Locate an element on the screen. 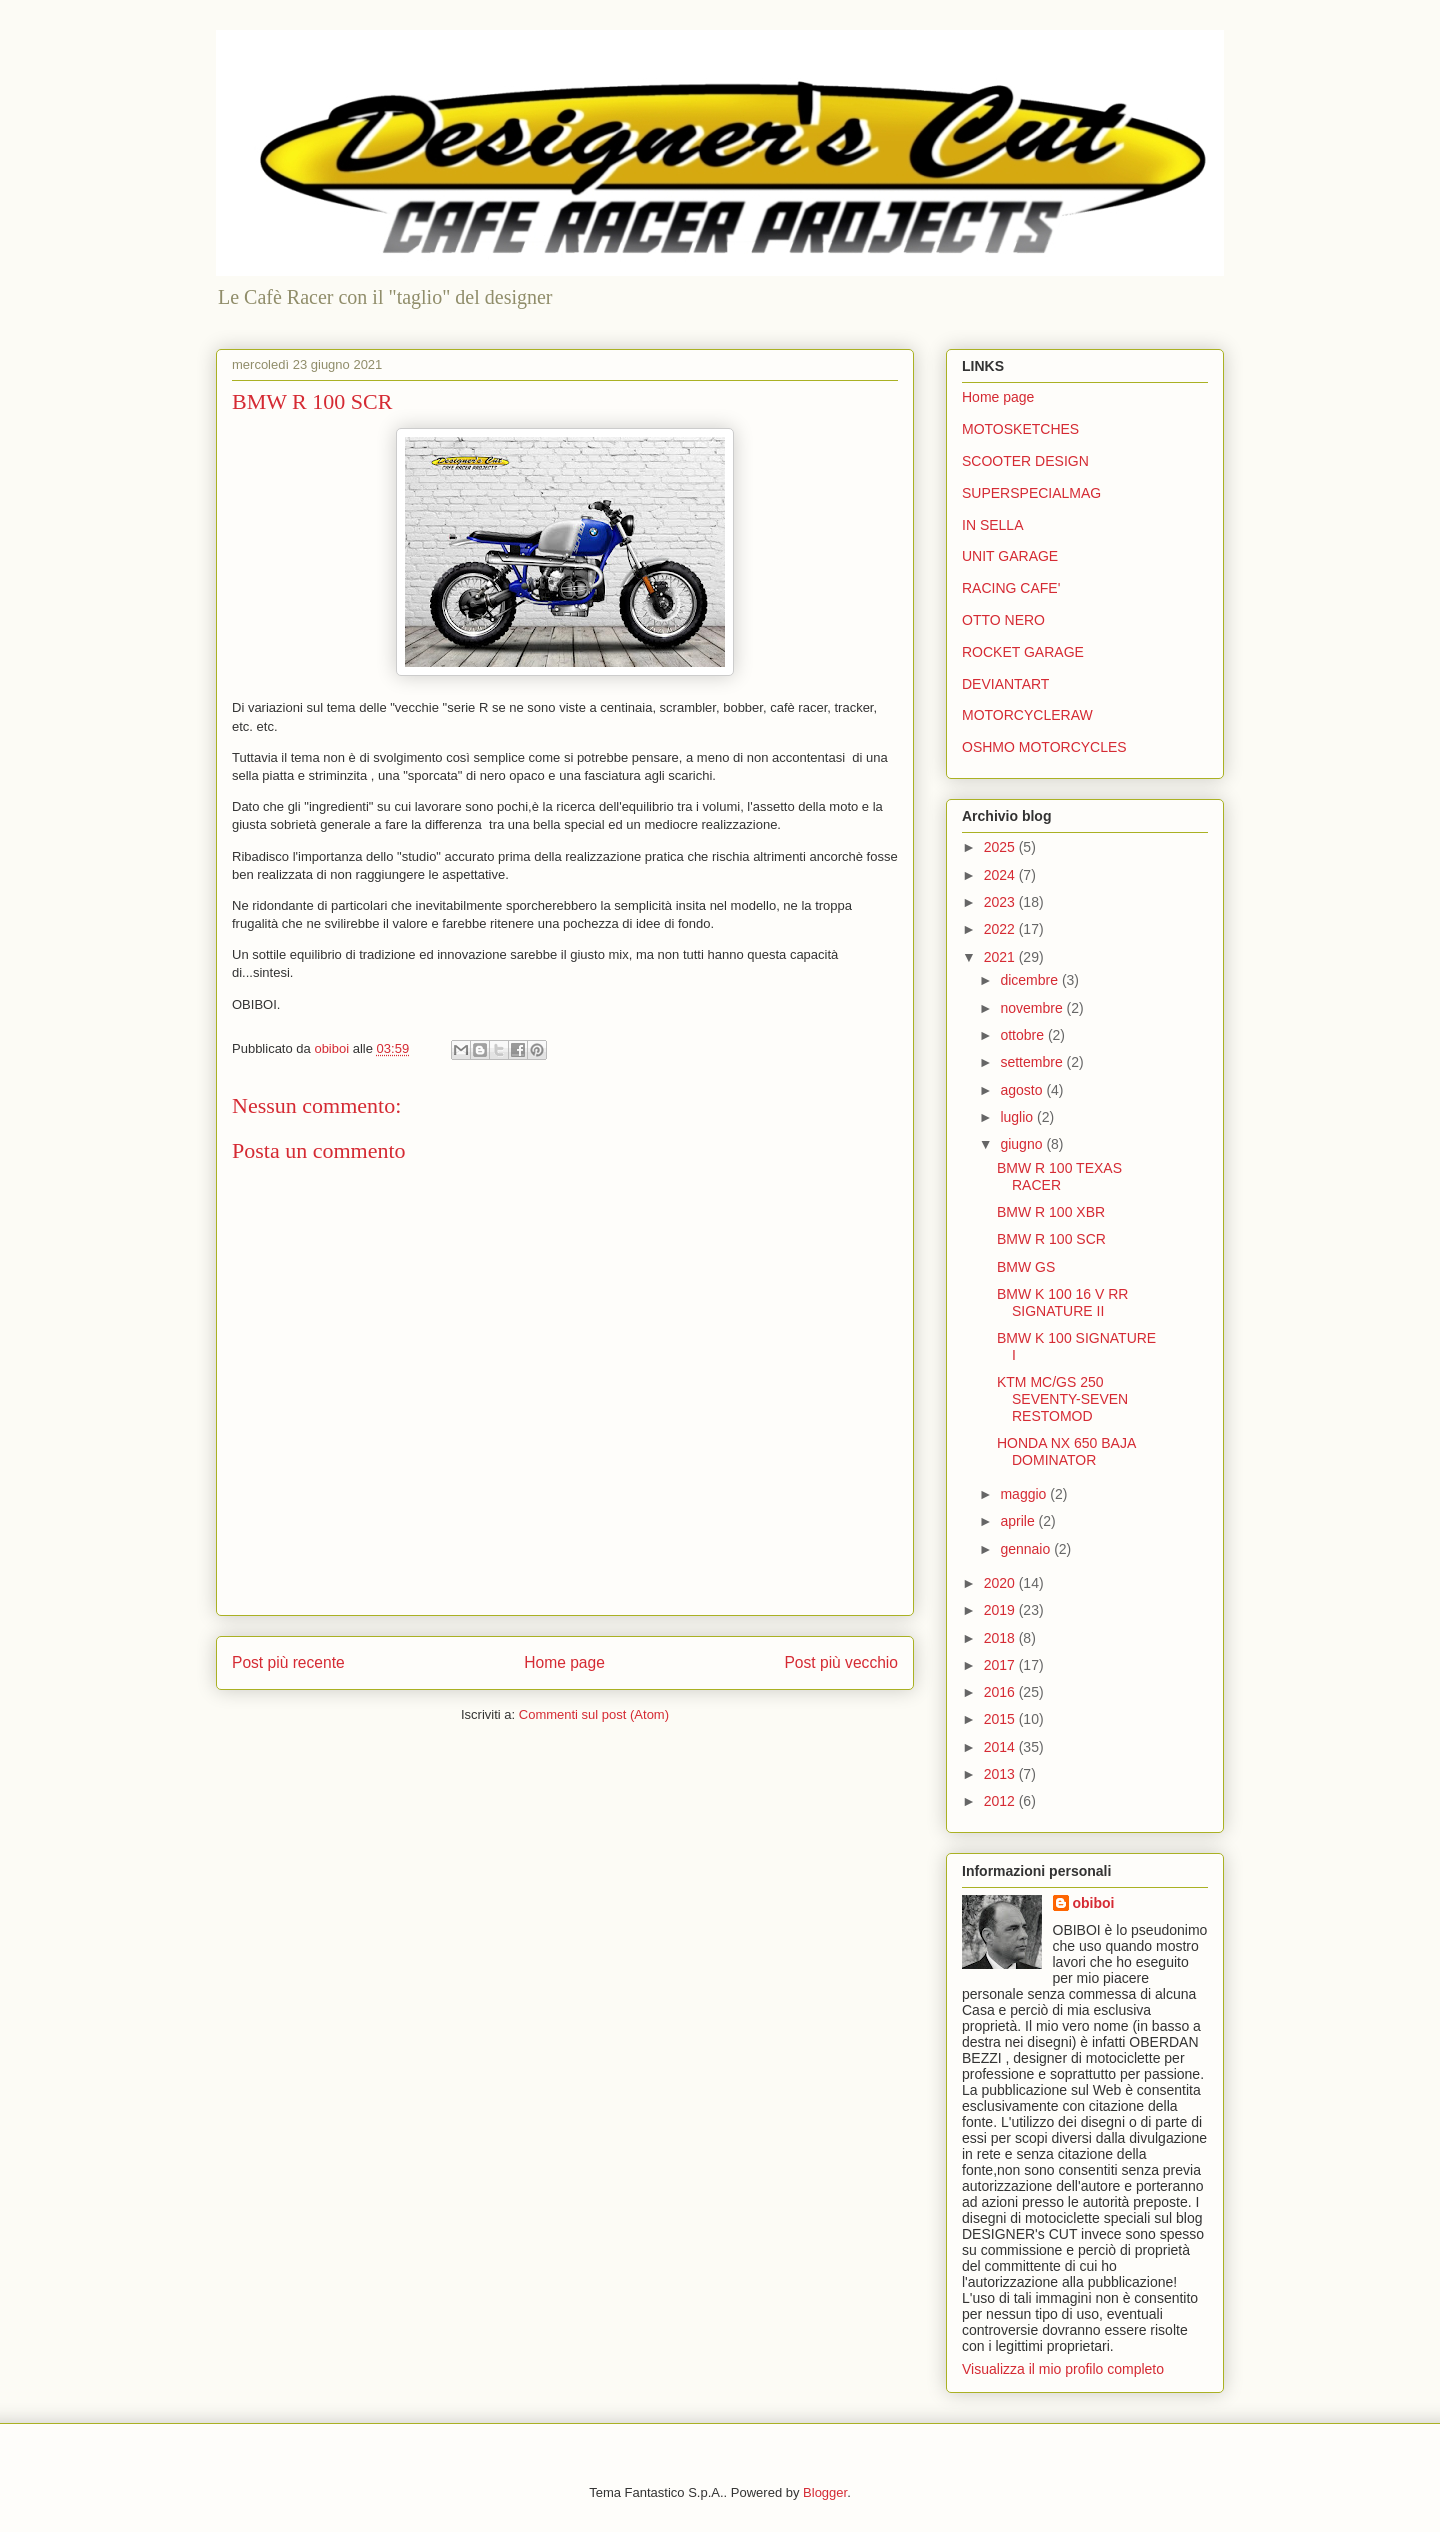 This screenshot has height=2532, width=1440. dicembre is located at coordinates (1030, 980).